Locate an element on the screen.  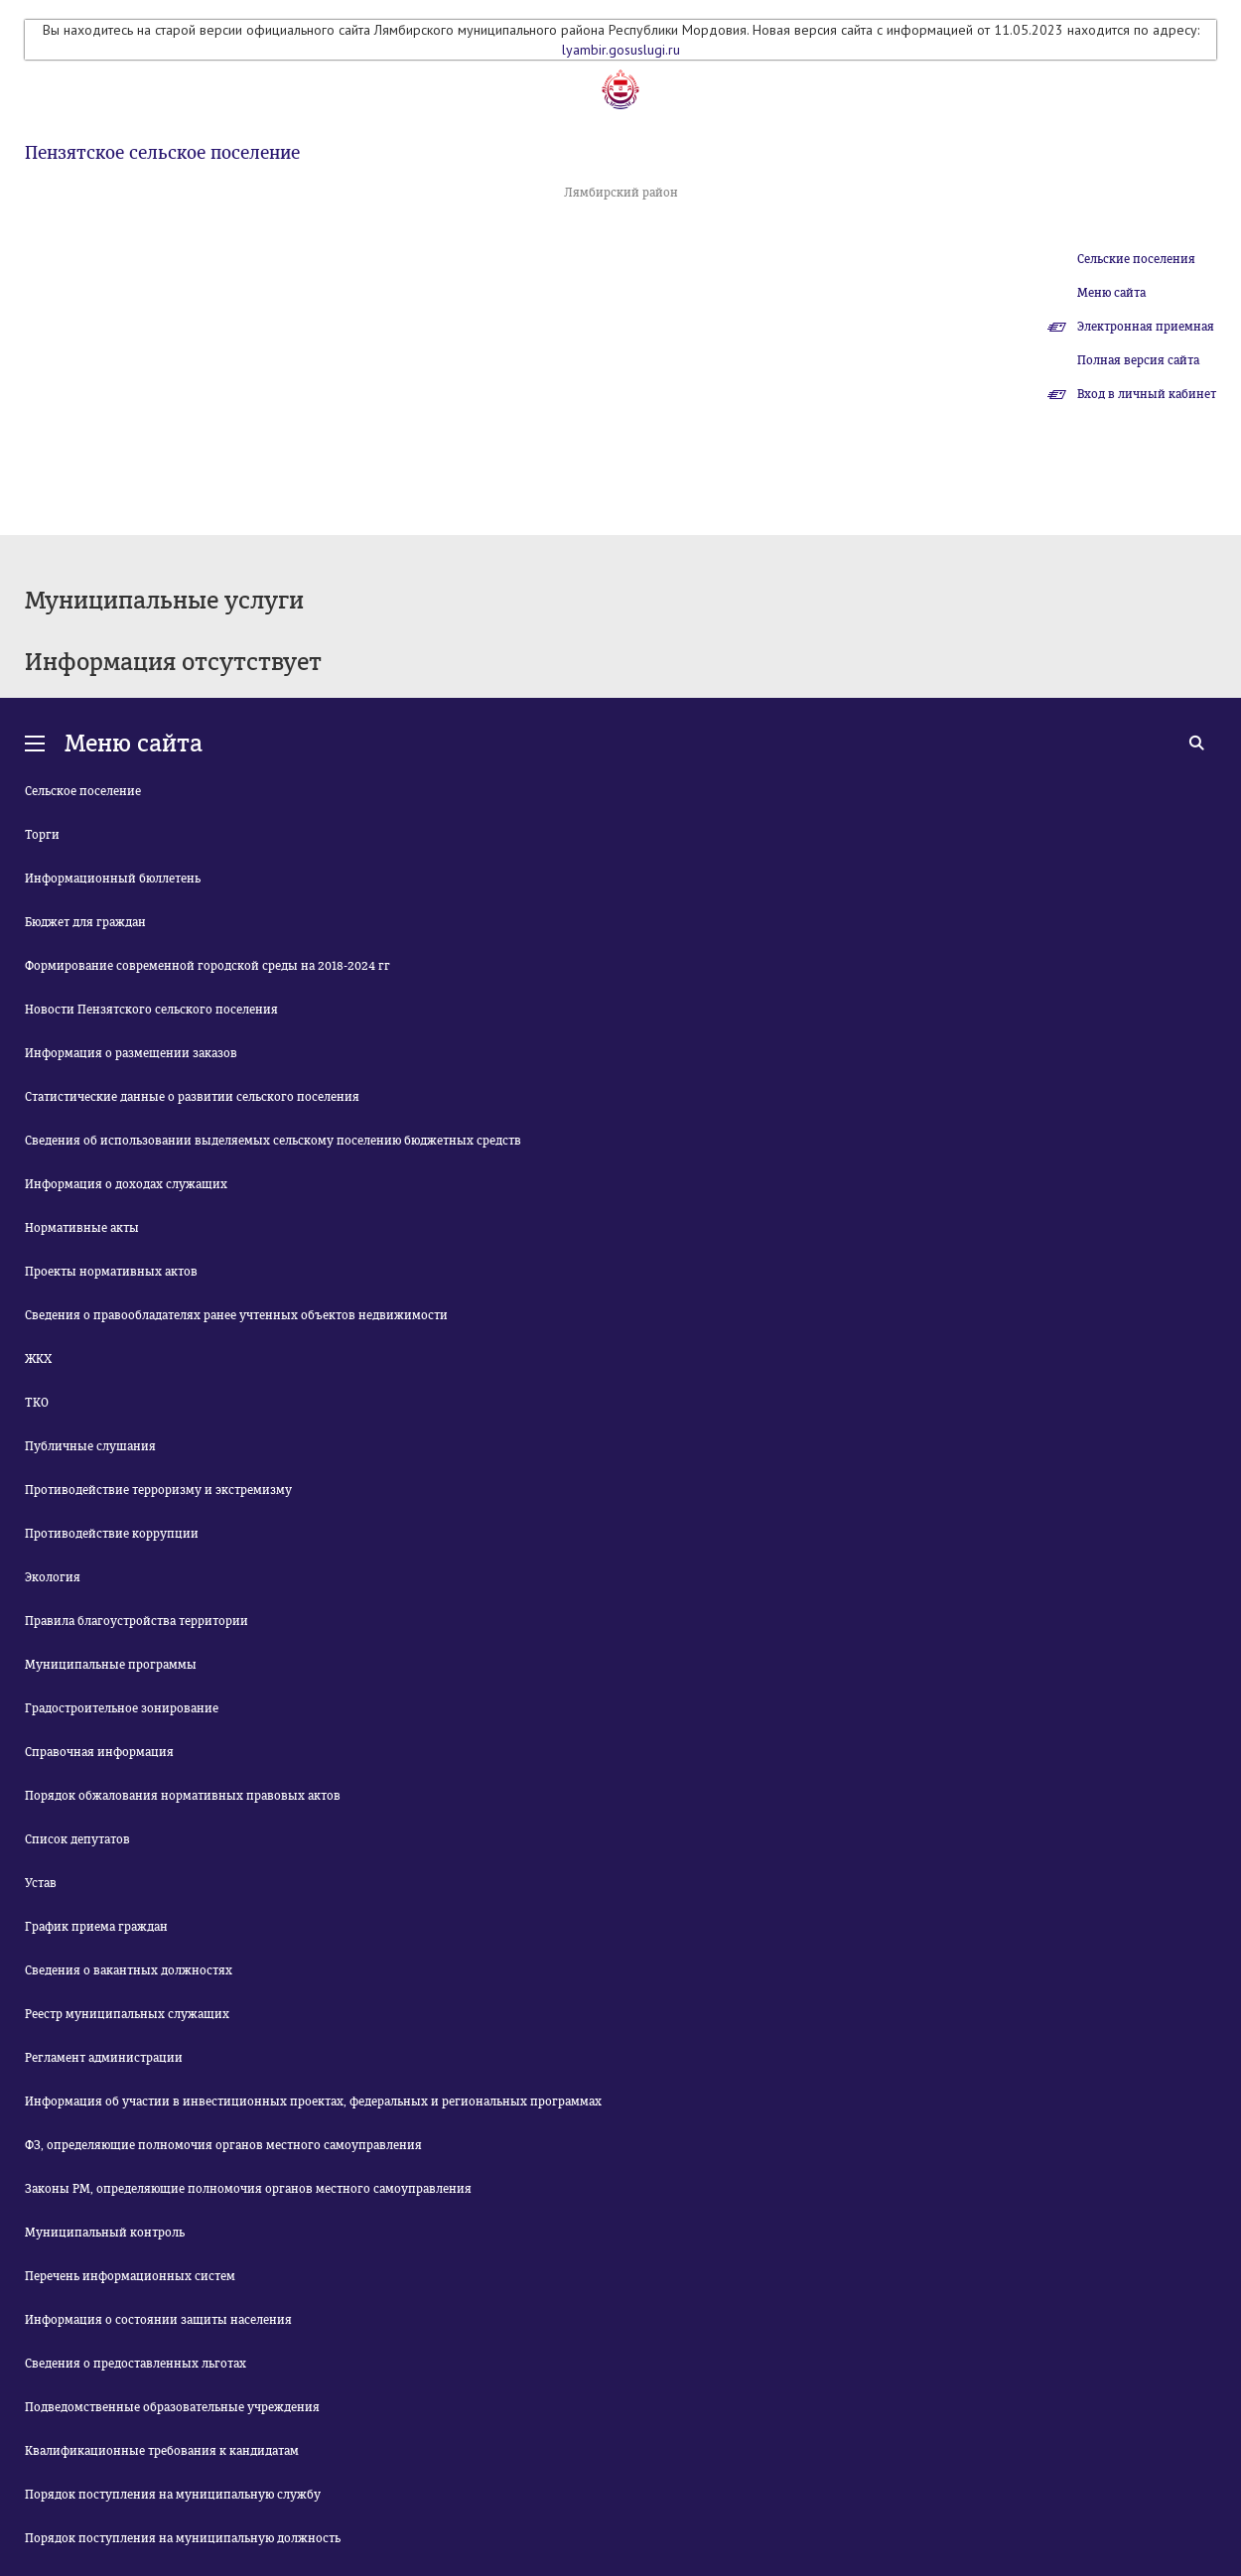
ТКО is located at coordinates (37, 1403).